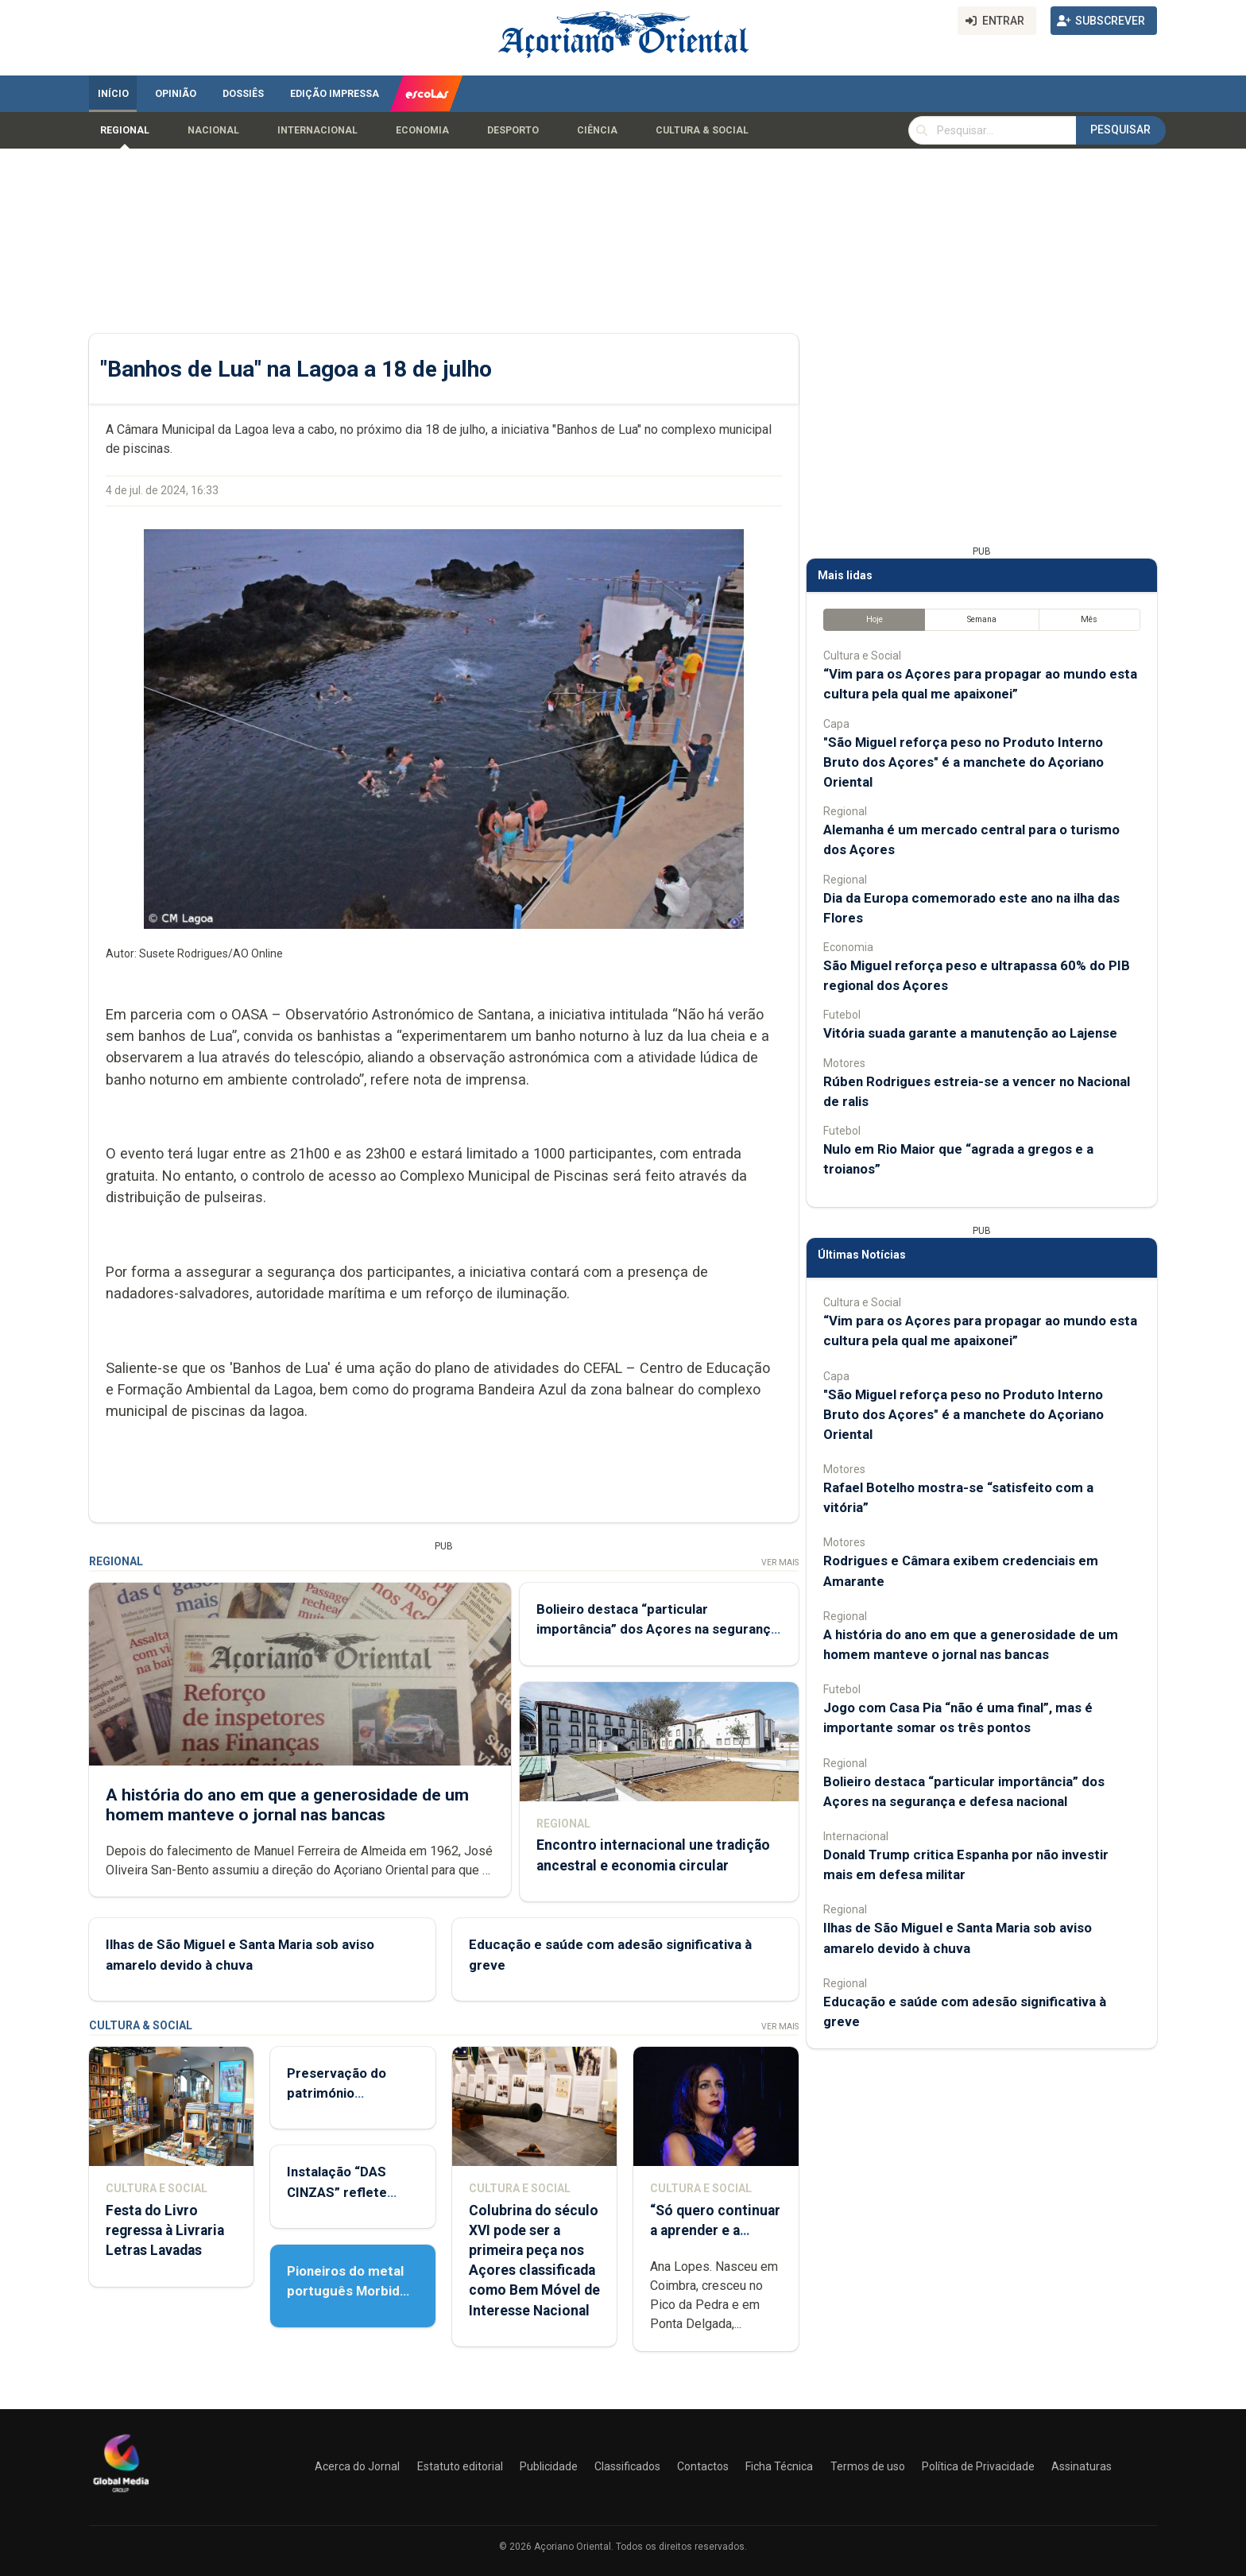  I want to click on Regional, so click(124, 130).